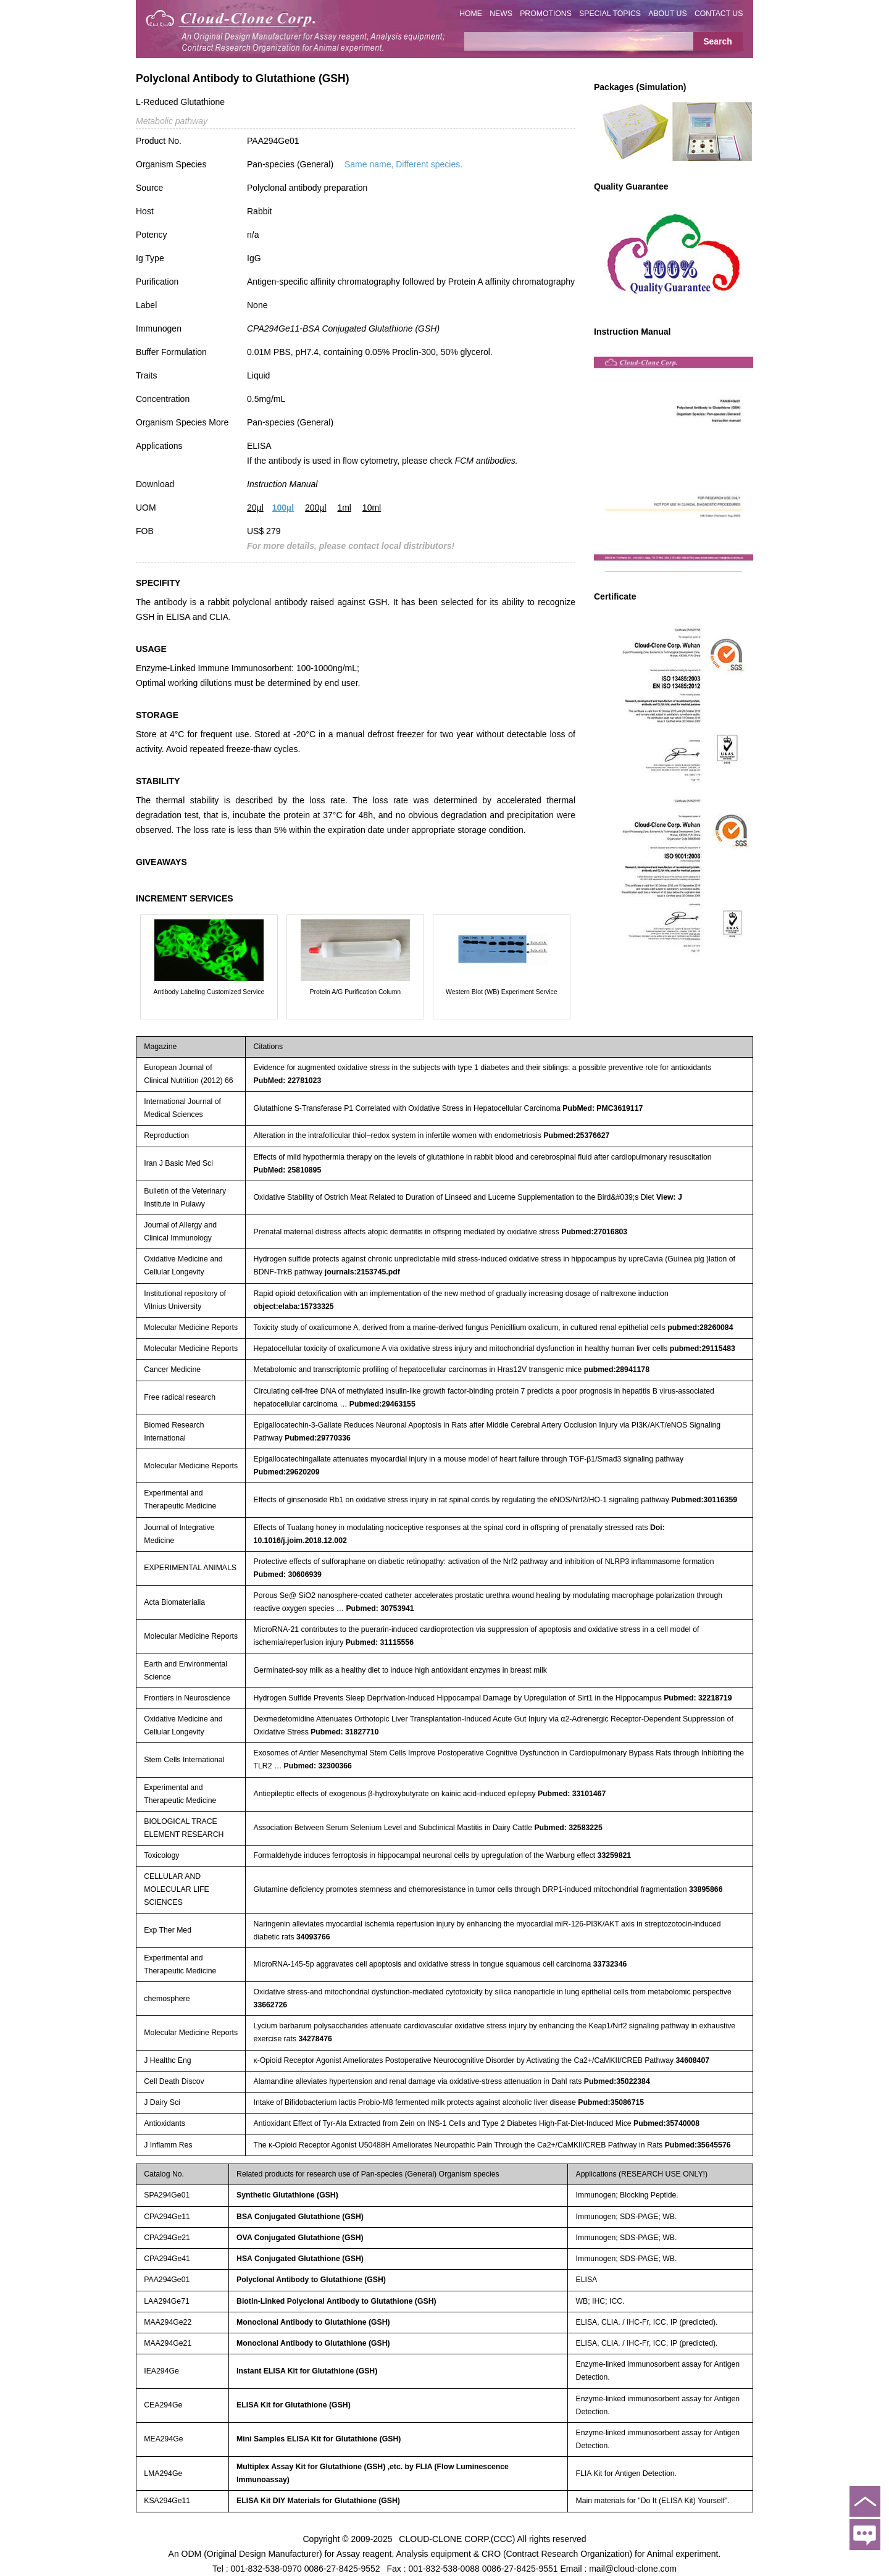 Image resolution: width=889 pixels, height=2576 pixels. What do you see at coordinates (293, 2405) in the screenshot?
I see `ELISA Kit for Glutathione (GSH)` at bounding box center [293, 2405].